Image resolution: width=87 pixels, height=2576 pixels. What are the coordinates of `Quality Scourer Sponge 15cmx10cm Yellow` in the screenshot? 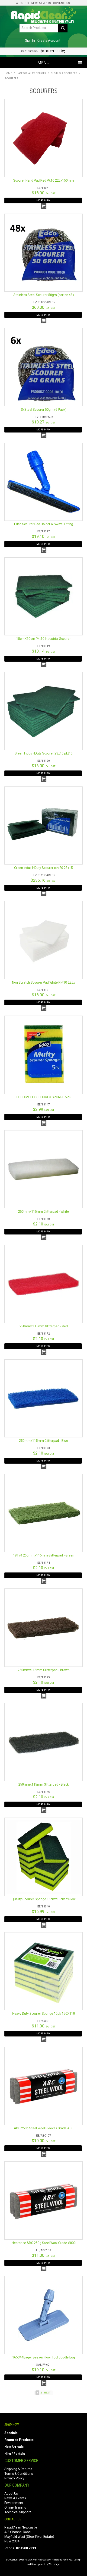 It's located at (44, 1899).